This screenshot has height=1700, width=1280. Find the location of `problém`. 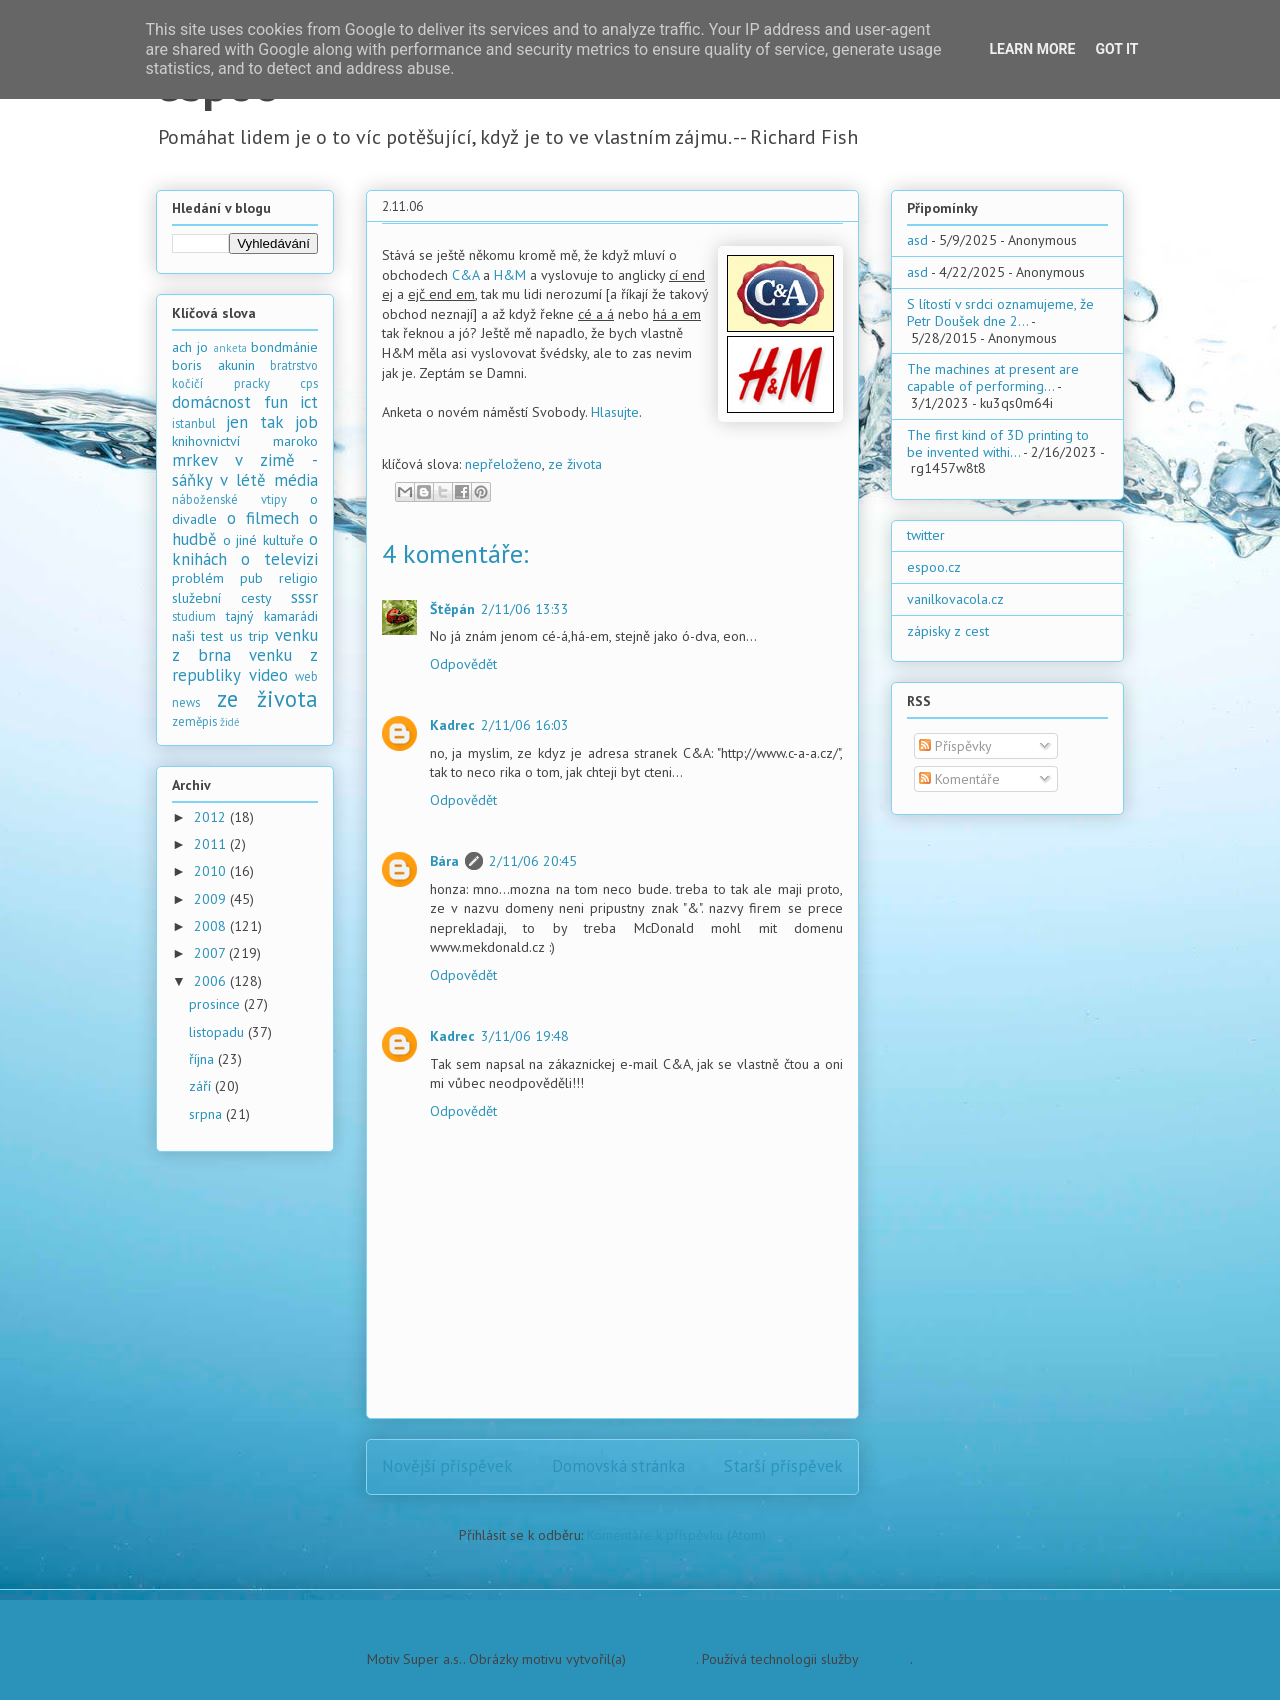

problém is located at coordinates (198, 578).